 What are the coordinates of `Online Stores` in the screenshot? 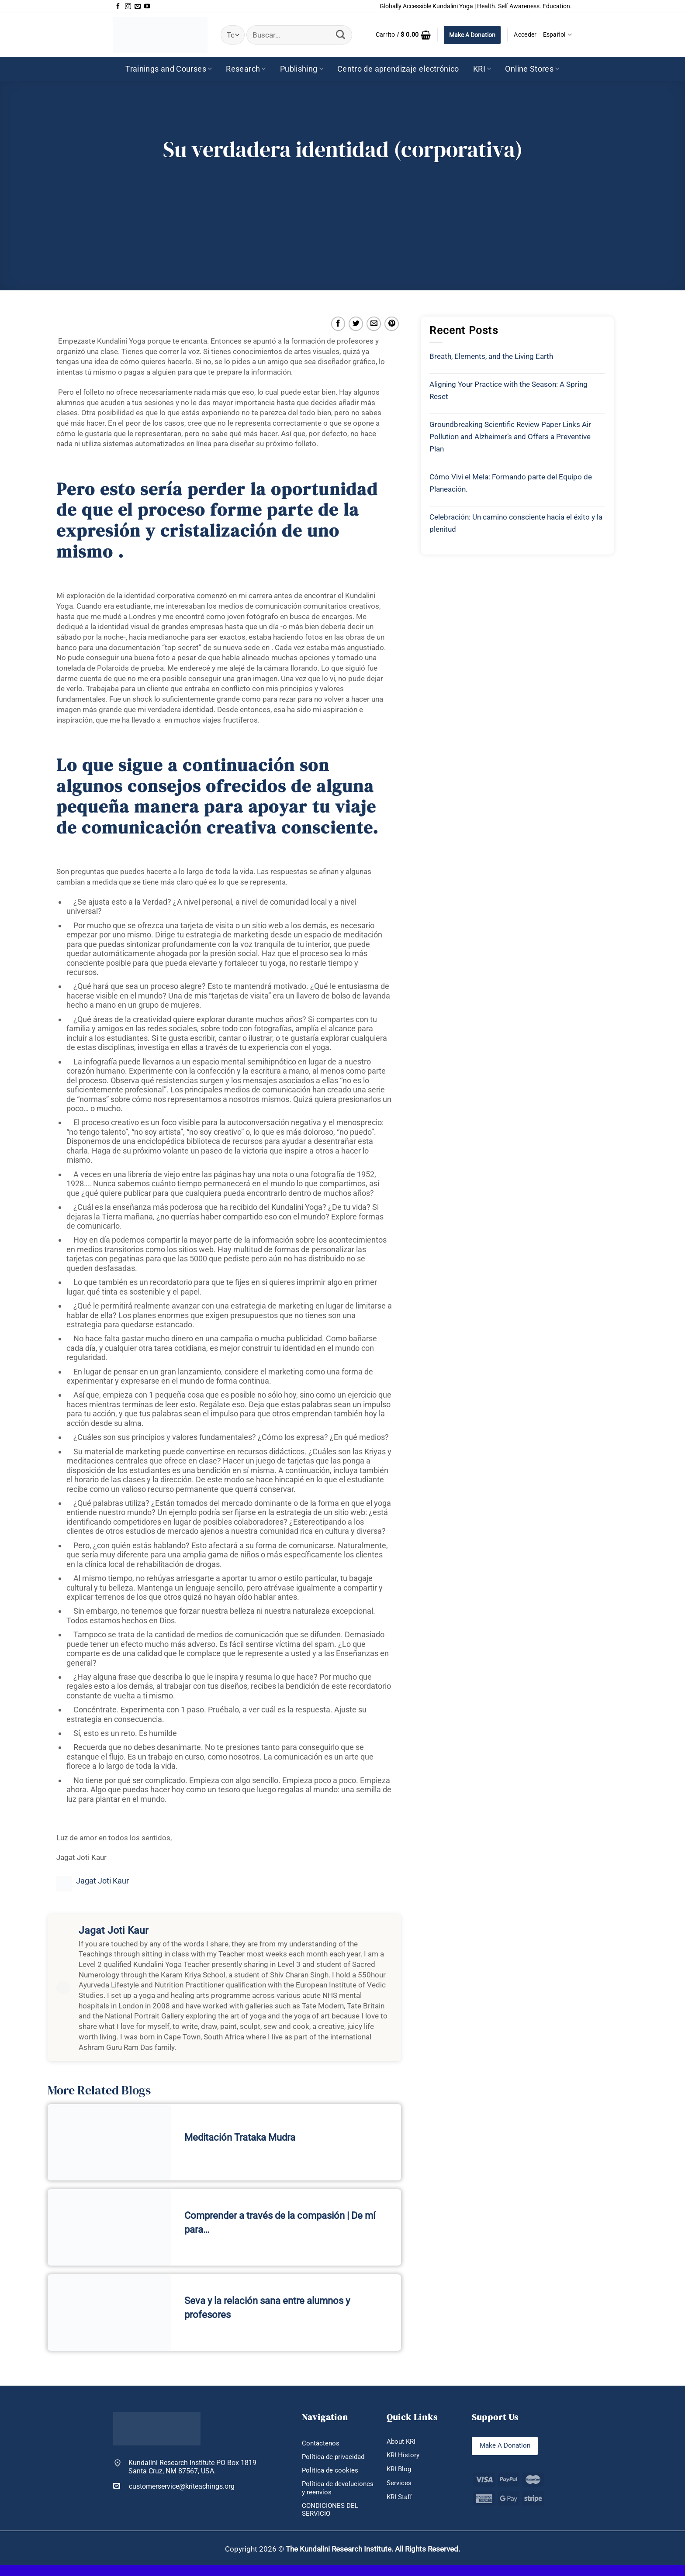 It's located at (532, 68).